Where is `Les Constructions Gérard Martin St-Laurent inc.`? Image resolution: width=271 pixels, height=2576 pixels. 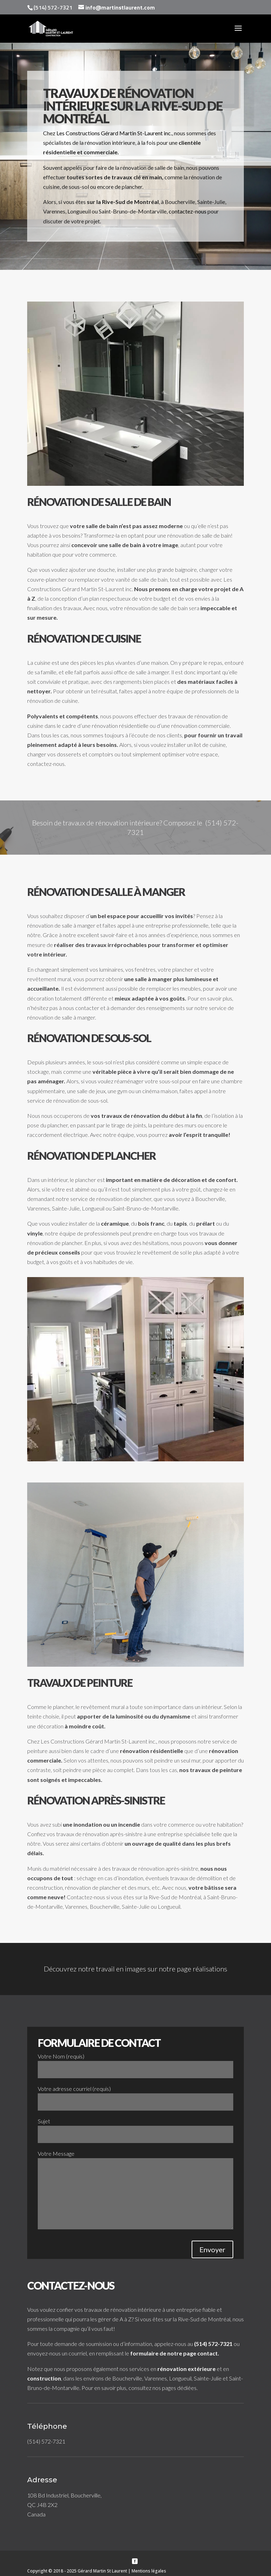 Les Constructions Gérard Martin St-Laurent inc. is located at coordinates (114, 133).